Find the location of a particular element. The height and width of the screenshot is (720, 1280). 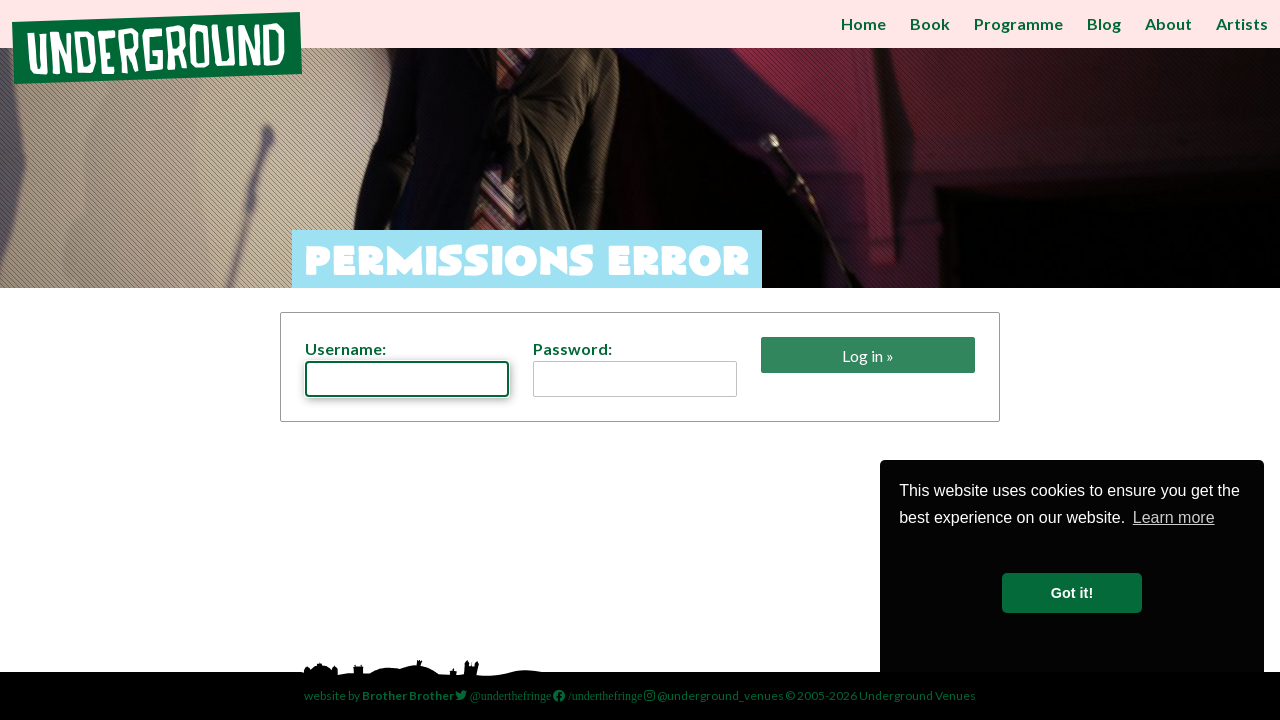

Programme is located at coordinates (1018, 23).